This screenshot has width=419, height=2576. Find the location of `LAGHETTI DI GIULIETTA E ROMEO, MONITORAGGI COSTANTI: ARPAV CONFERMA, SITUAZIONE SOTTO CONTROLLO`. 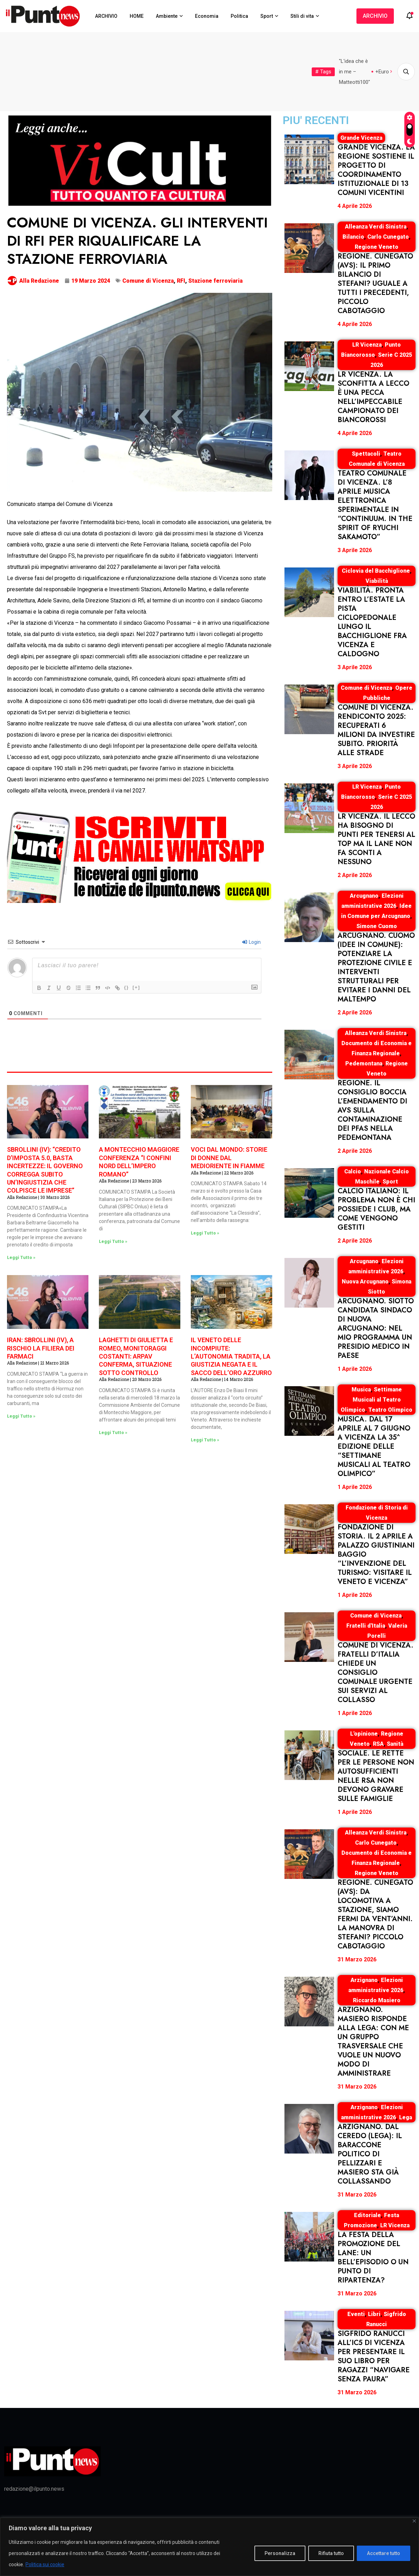

LAGHETTI DI GIULIETTA E ROMEO, MONITORAGGI COSTANTI: ARPAV CONFERMA, SITUAZIONE SOTTO CONTROLLO is located at coordinates (136, 1356).